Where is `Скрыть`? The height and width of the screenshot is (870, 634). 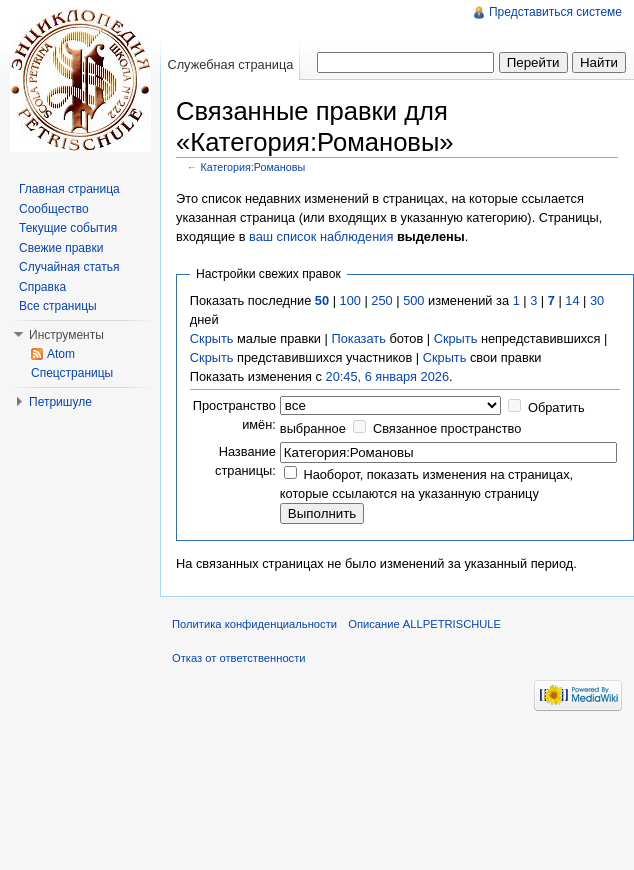
Скрыть is located at coordinates (212, 338).